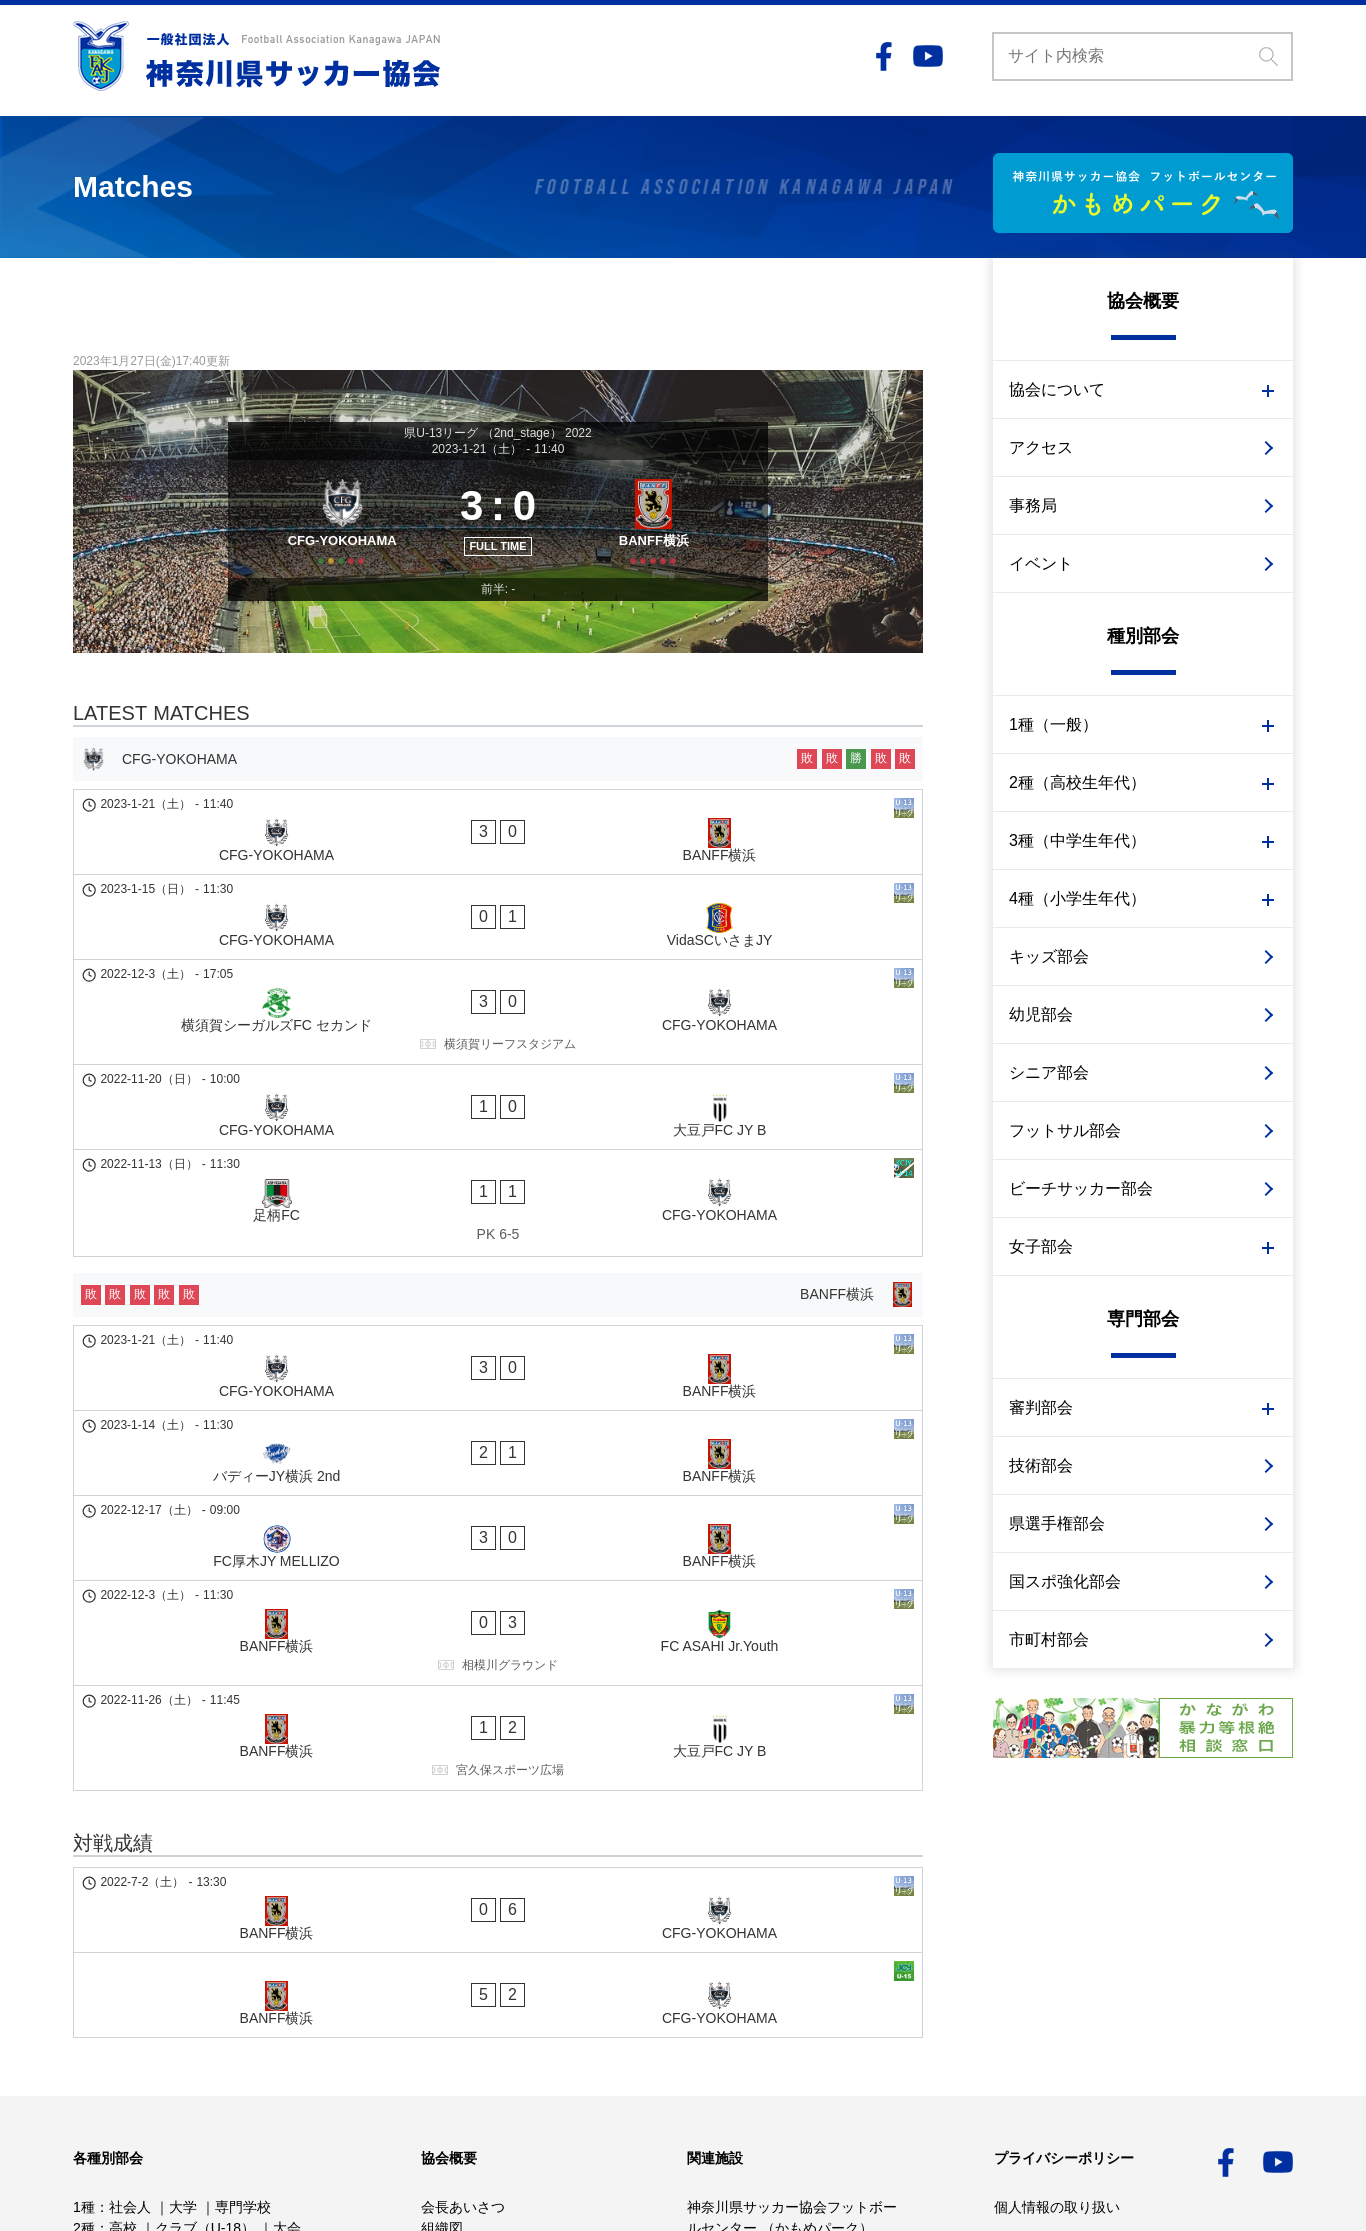 Image resolution: width=1366 pixels, height=2231 pixels. I want to click on [BANFF横浜], so click(660, 540).